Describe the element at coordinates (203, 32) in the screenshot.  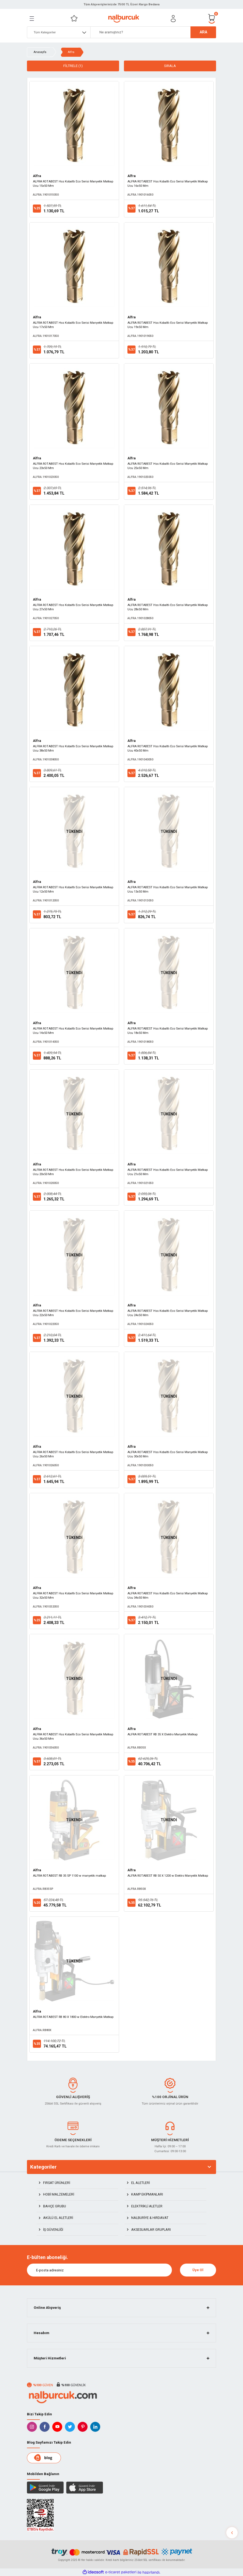
I see `ARA` at that location.